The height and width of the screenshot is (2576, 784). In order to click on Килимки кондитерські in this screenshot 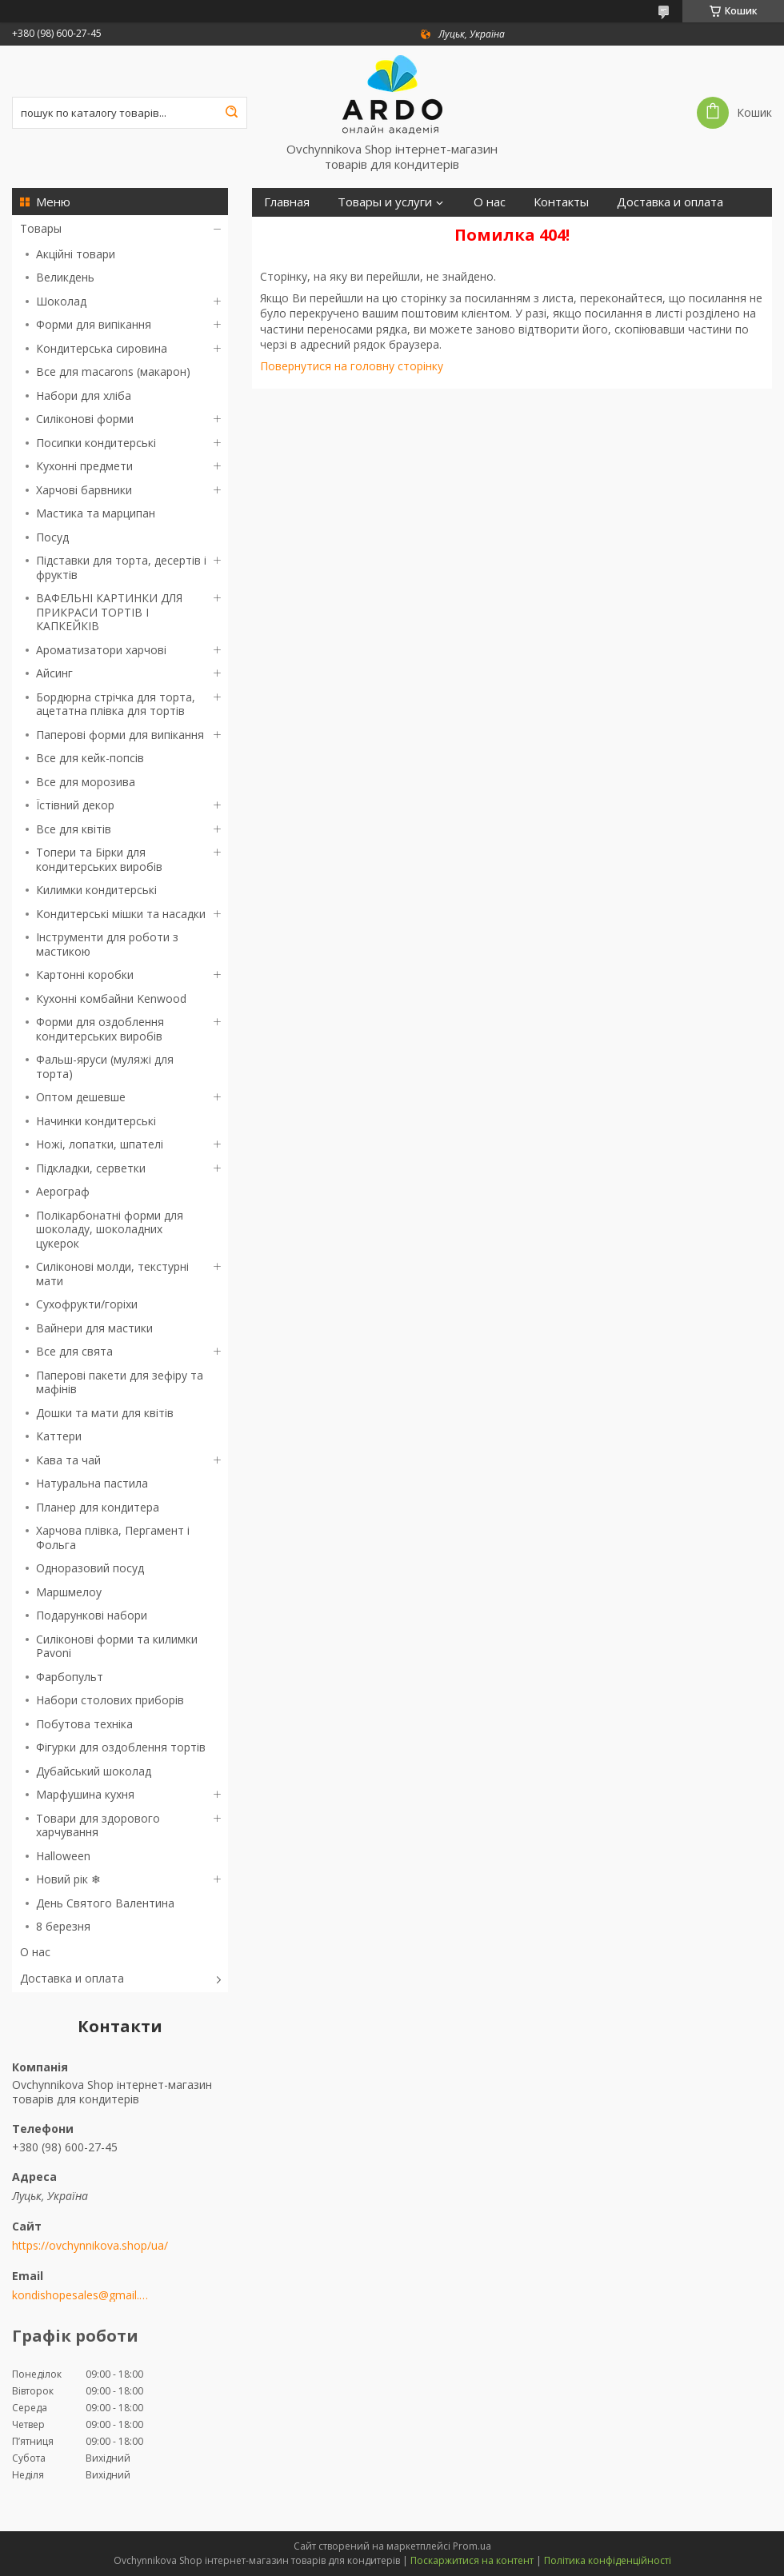, I will do `click(96, 889)`.